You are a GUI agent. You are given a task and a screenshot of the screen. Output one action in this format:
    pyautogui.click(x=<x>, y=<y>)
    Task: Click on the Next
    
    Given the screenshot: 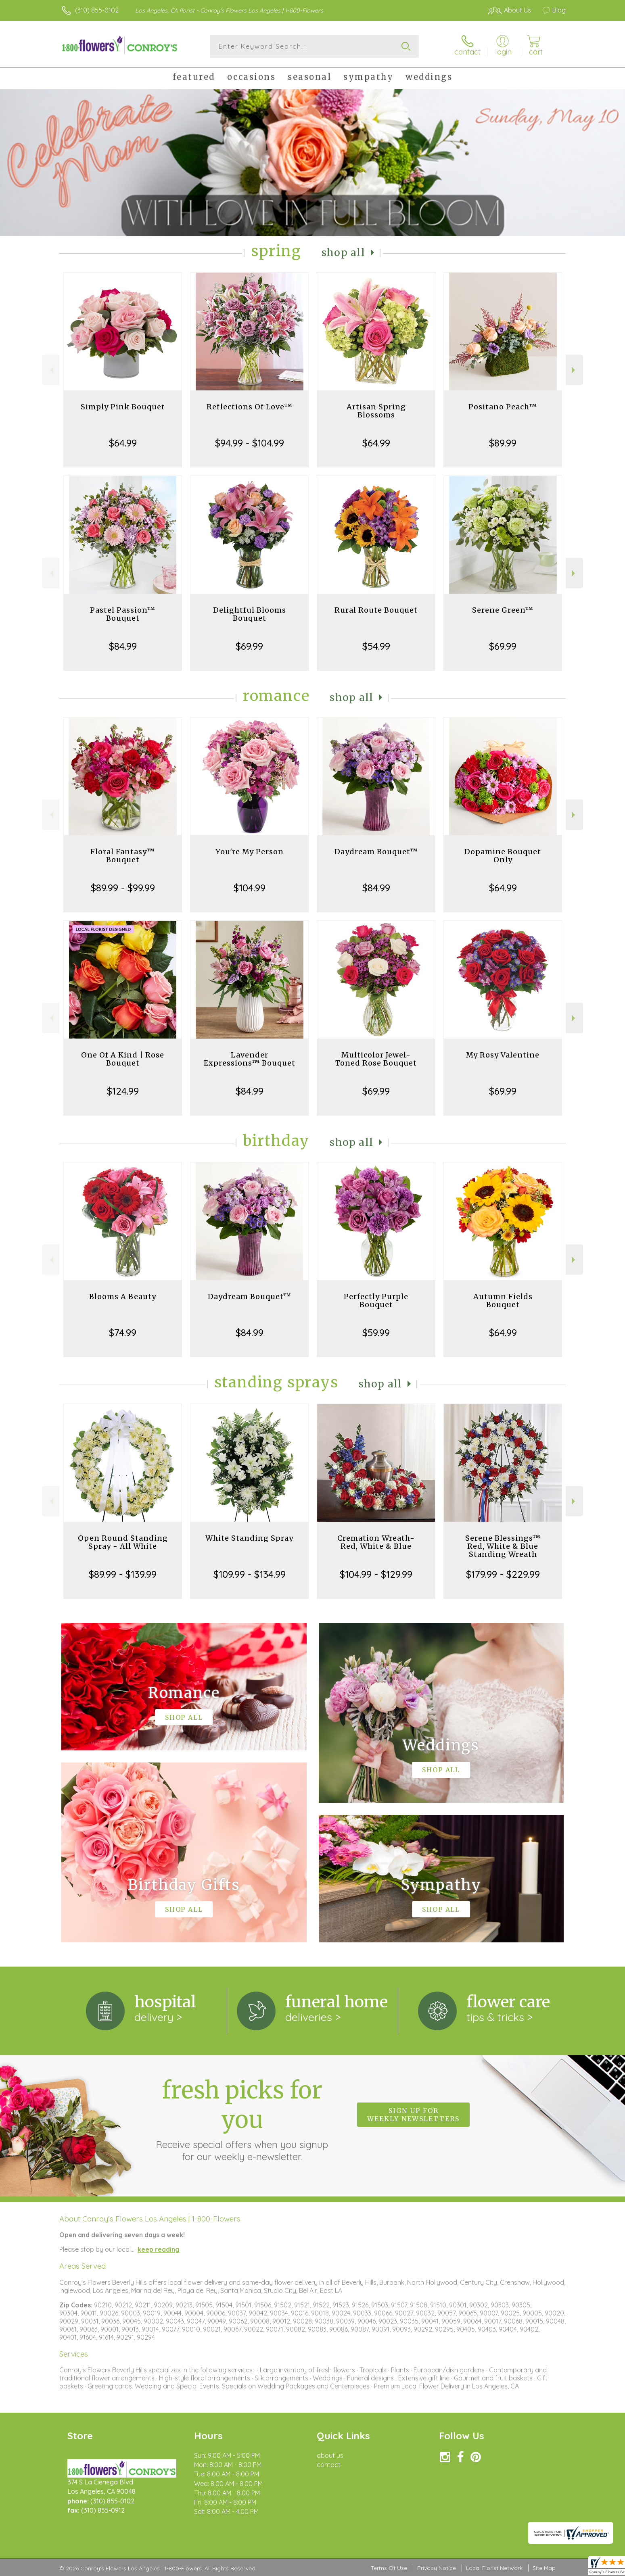 What is the action you would take?
    pyautogui.click(x=574, y=370)
    